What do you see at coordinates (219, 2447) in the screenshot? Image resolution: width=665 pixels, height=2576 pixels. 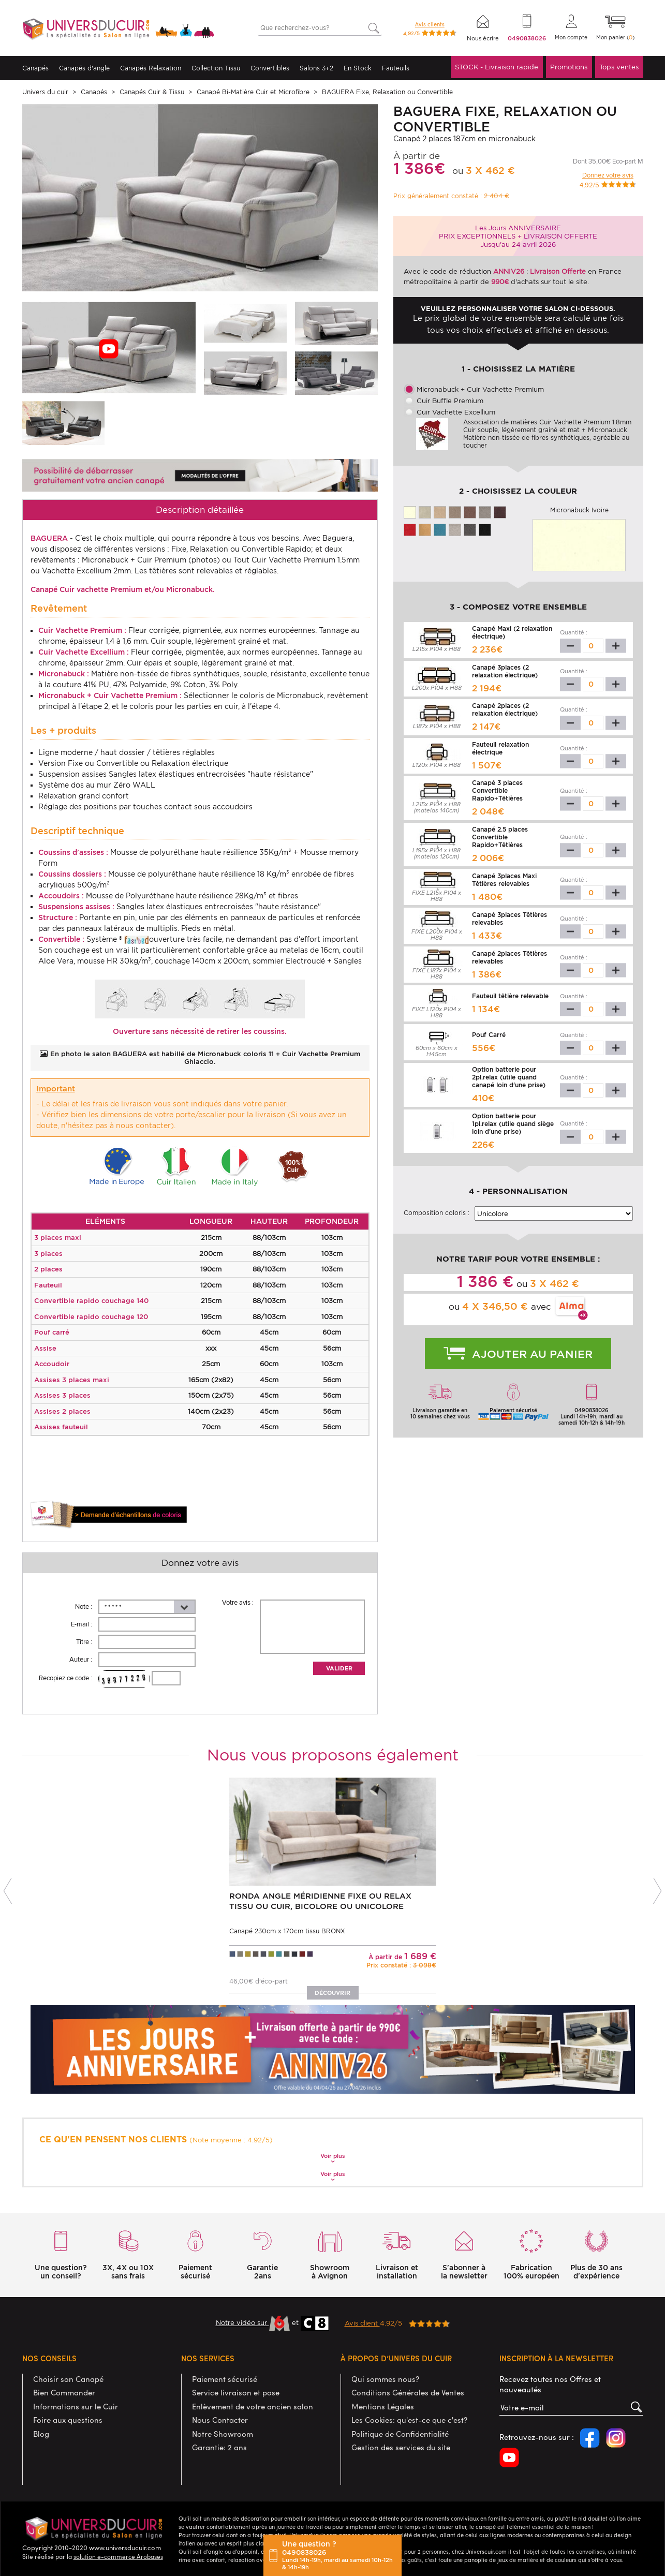 I see `Garantie: 2 ans` at bounding box center [219, 2447].